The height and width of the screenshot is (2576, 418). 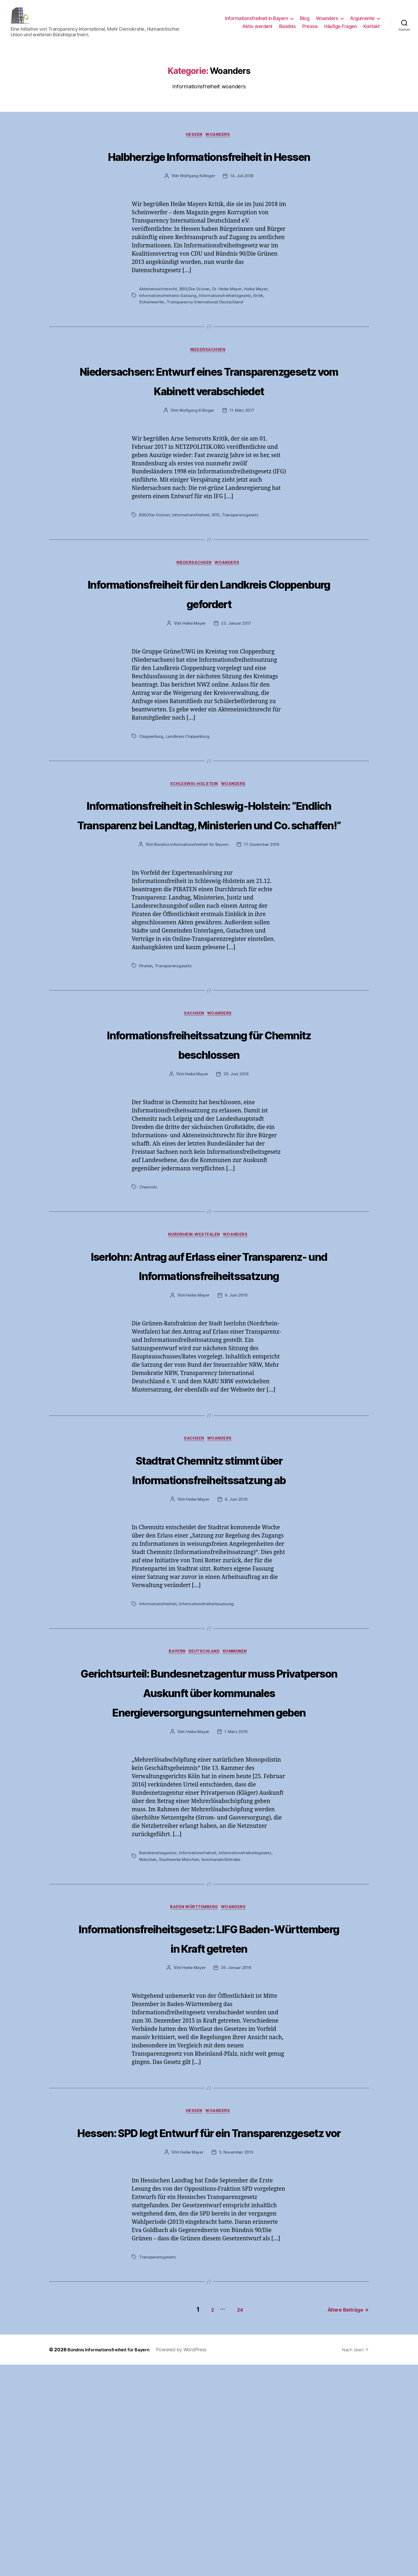 I want to click on Scheinwerfer, so click(x=152, y=330).